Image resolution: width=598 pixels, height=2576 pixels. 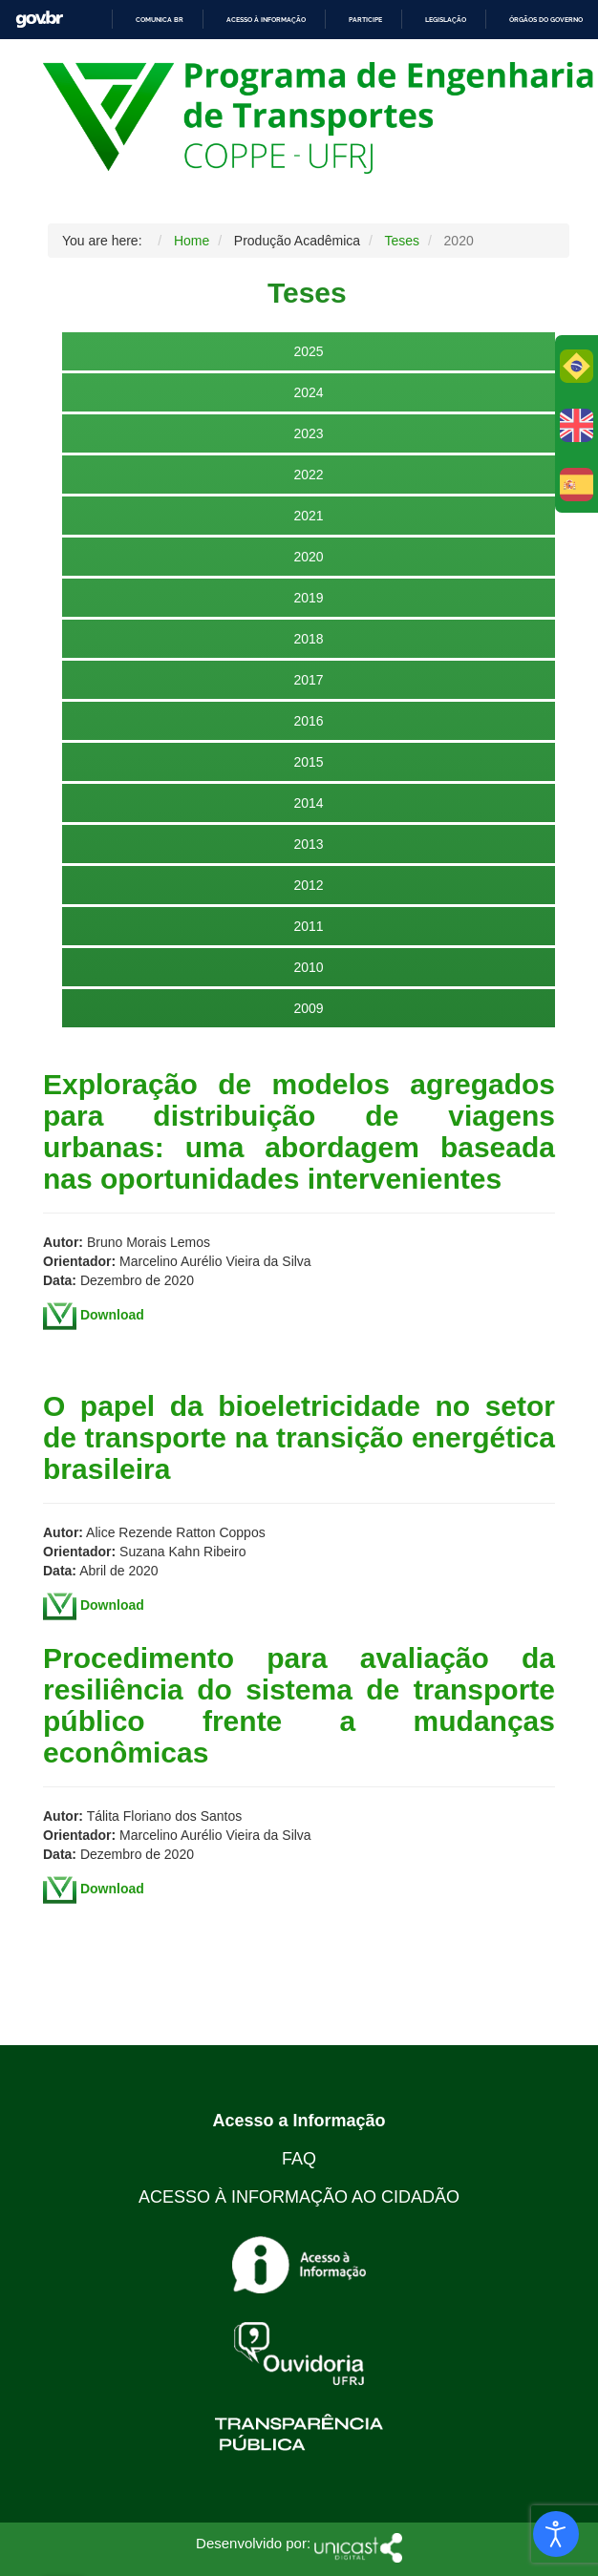 What do you see at coordinates (365, 19) in the screenshot?
I see `Participe` at bounding box center [365, 19].